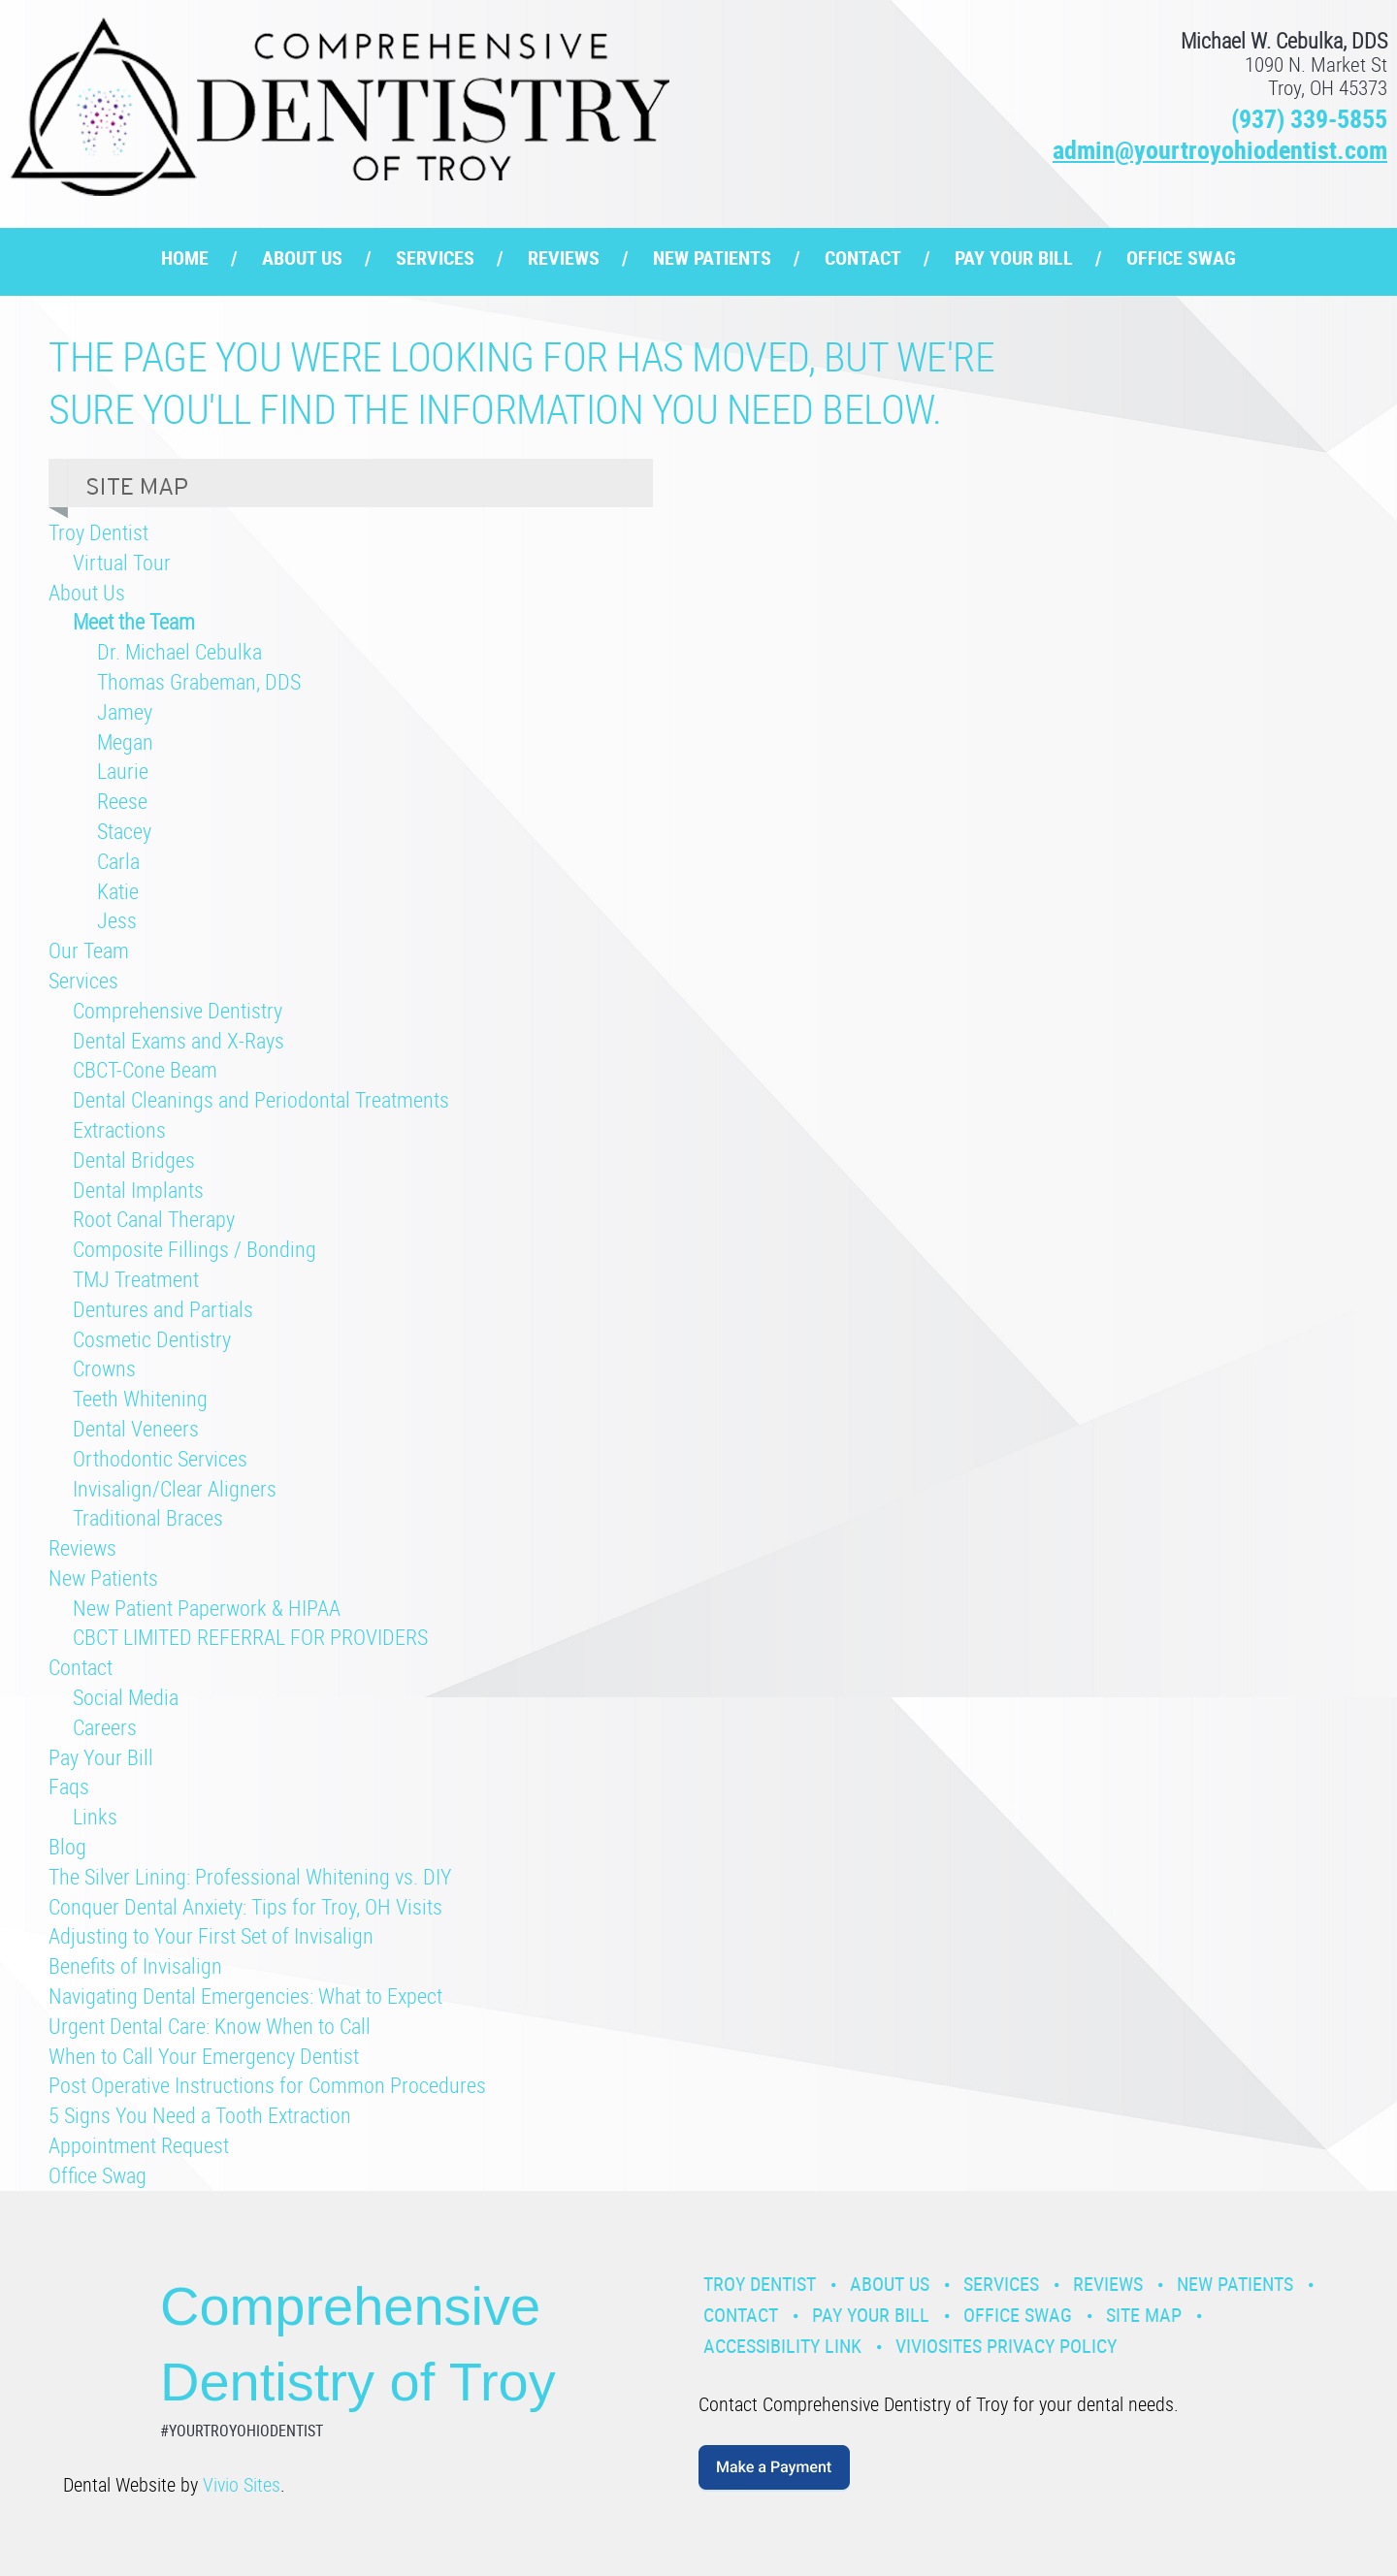 This screenshot has width=1397, height=2576. I want to click on Composite Fillings / Bonding, so click(194, 1249).